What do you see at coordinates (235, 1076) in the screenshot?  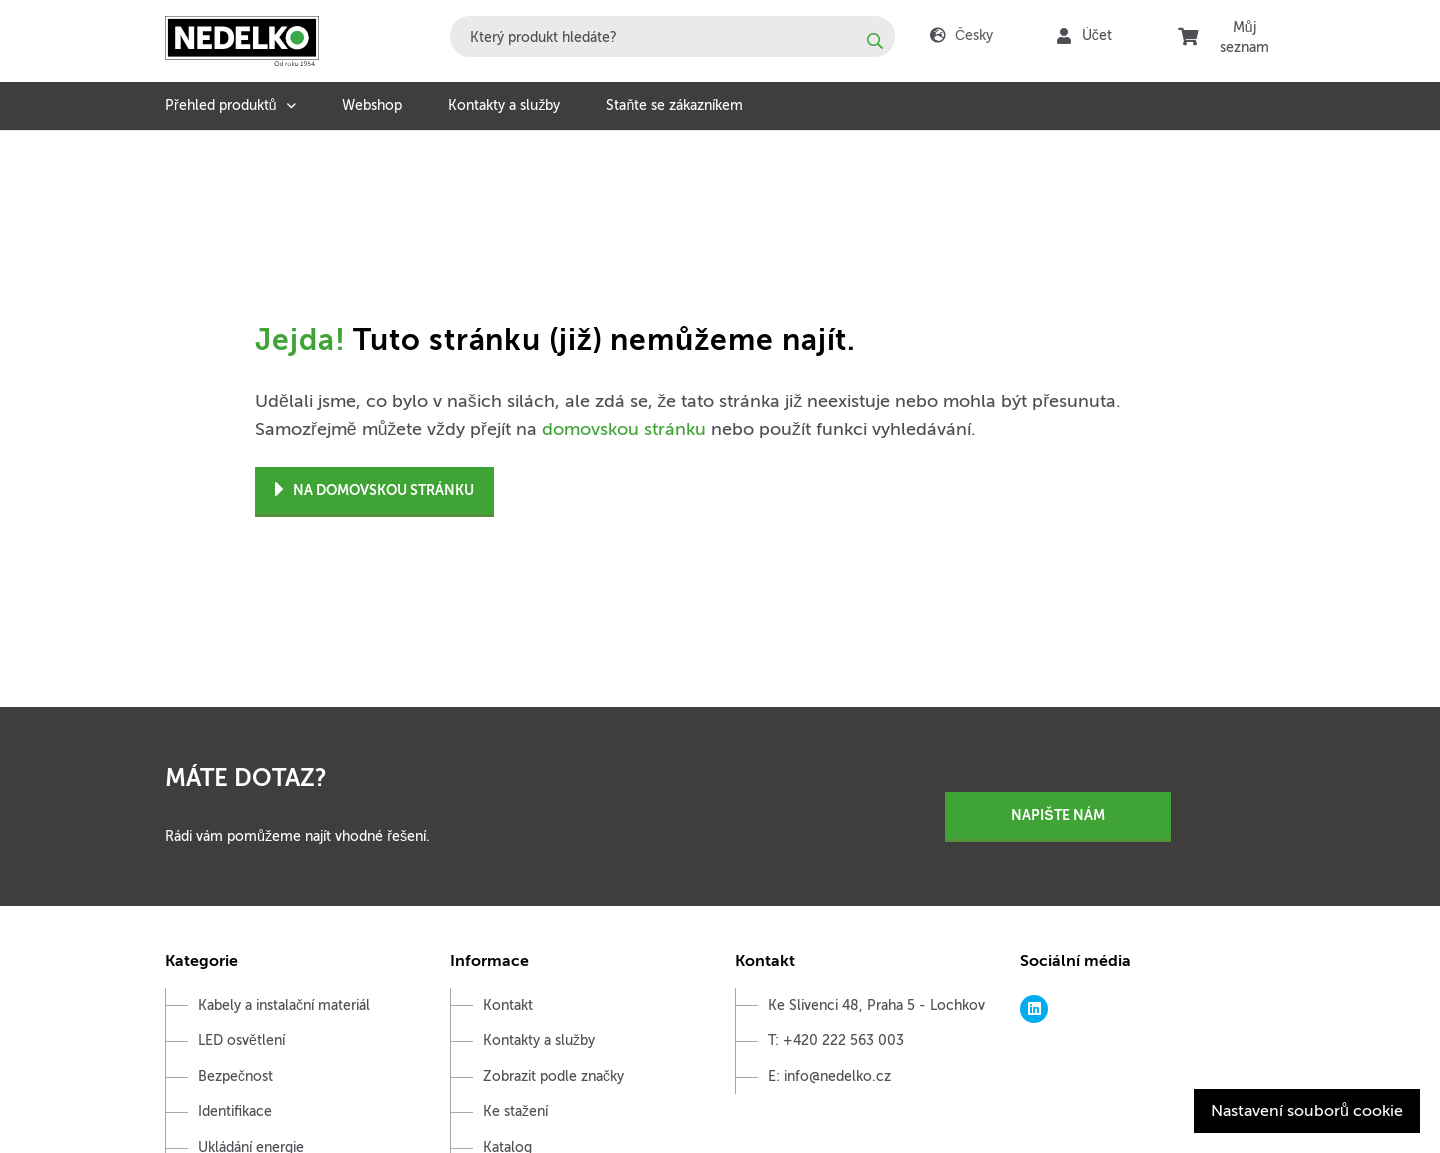 I see `Bezpečnost` at bounding box center [235, 1076].